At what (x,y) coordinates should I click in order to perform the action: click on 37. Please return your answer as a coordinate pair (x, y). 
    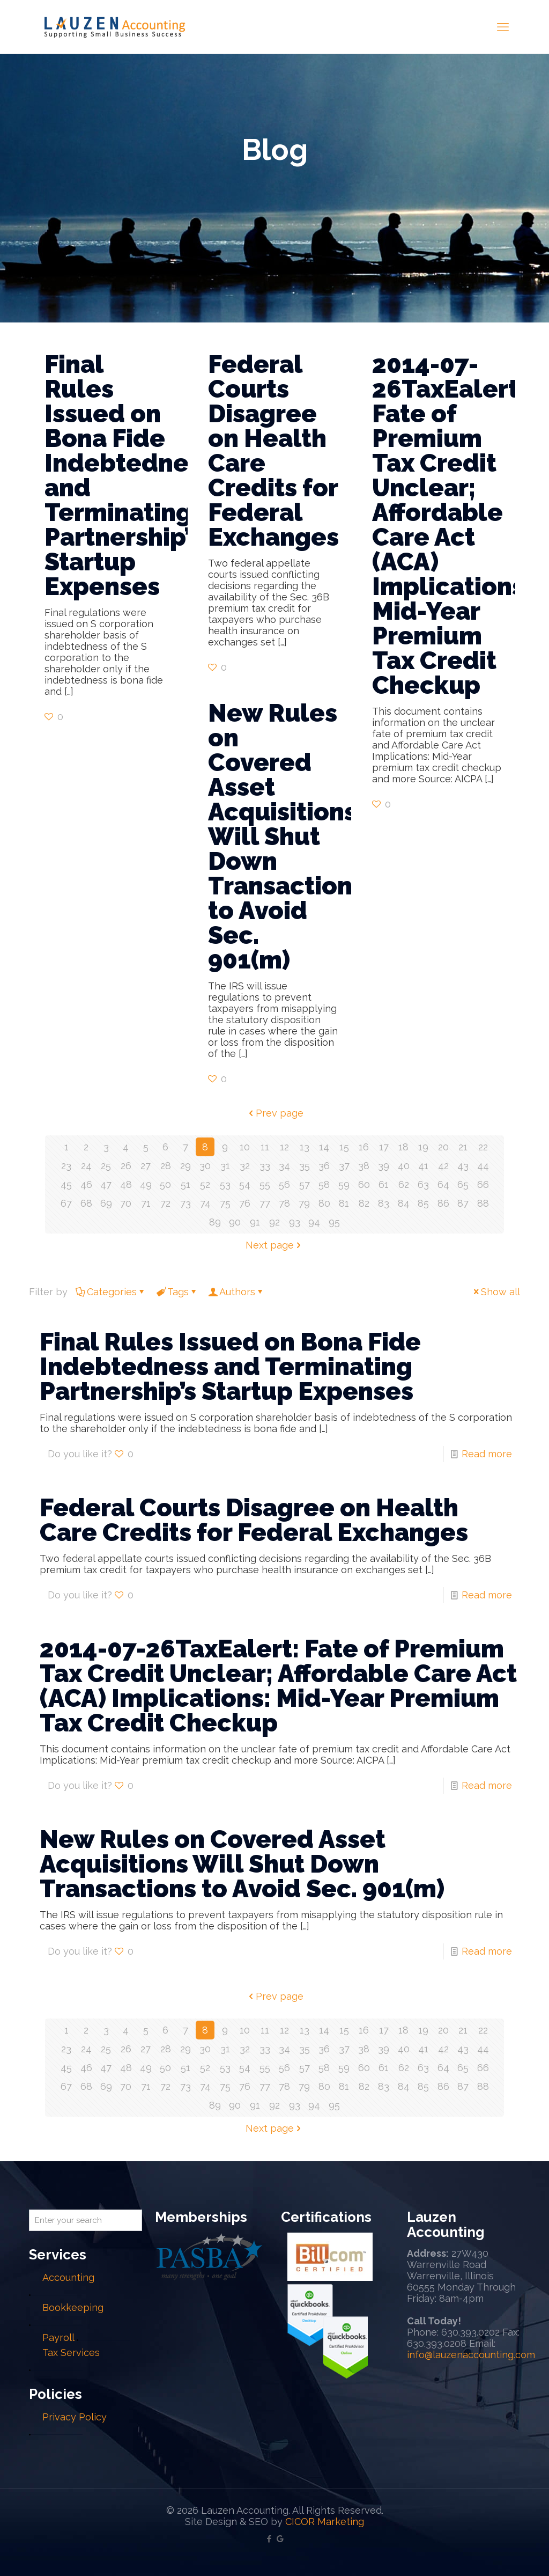
    Looking at the image, I should click on (344, 1165).